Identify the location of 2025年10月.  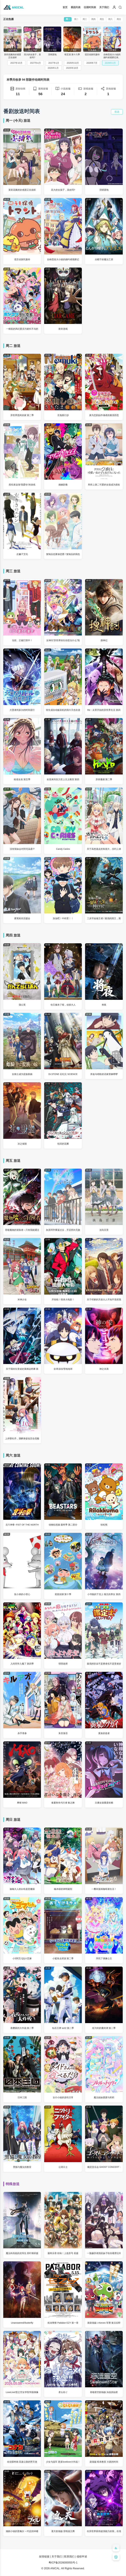
(72, 68).